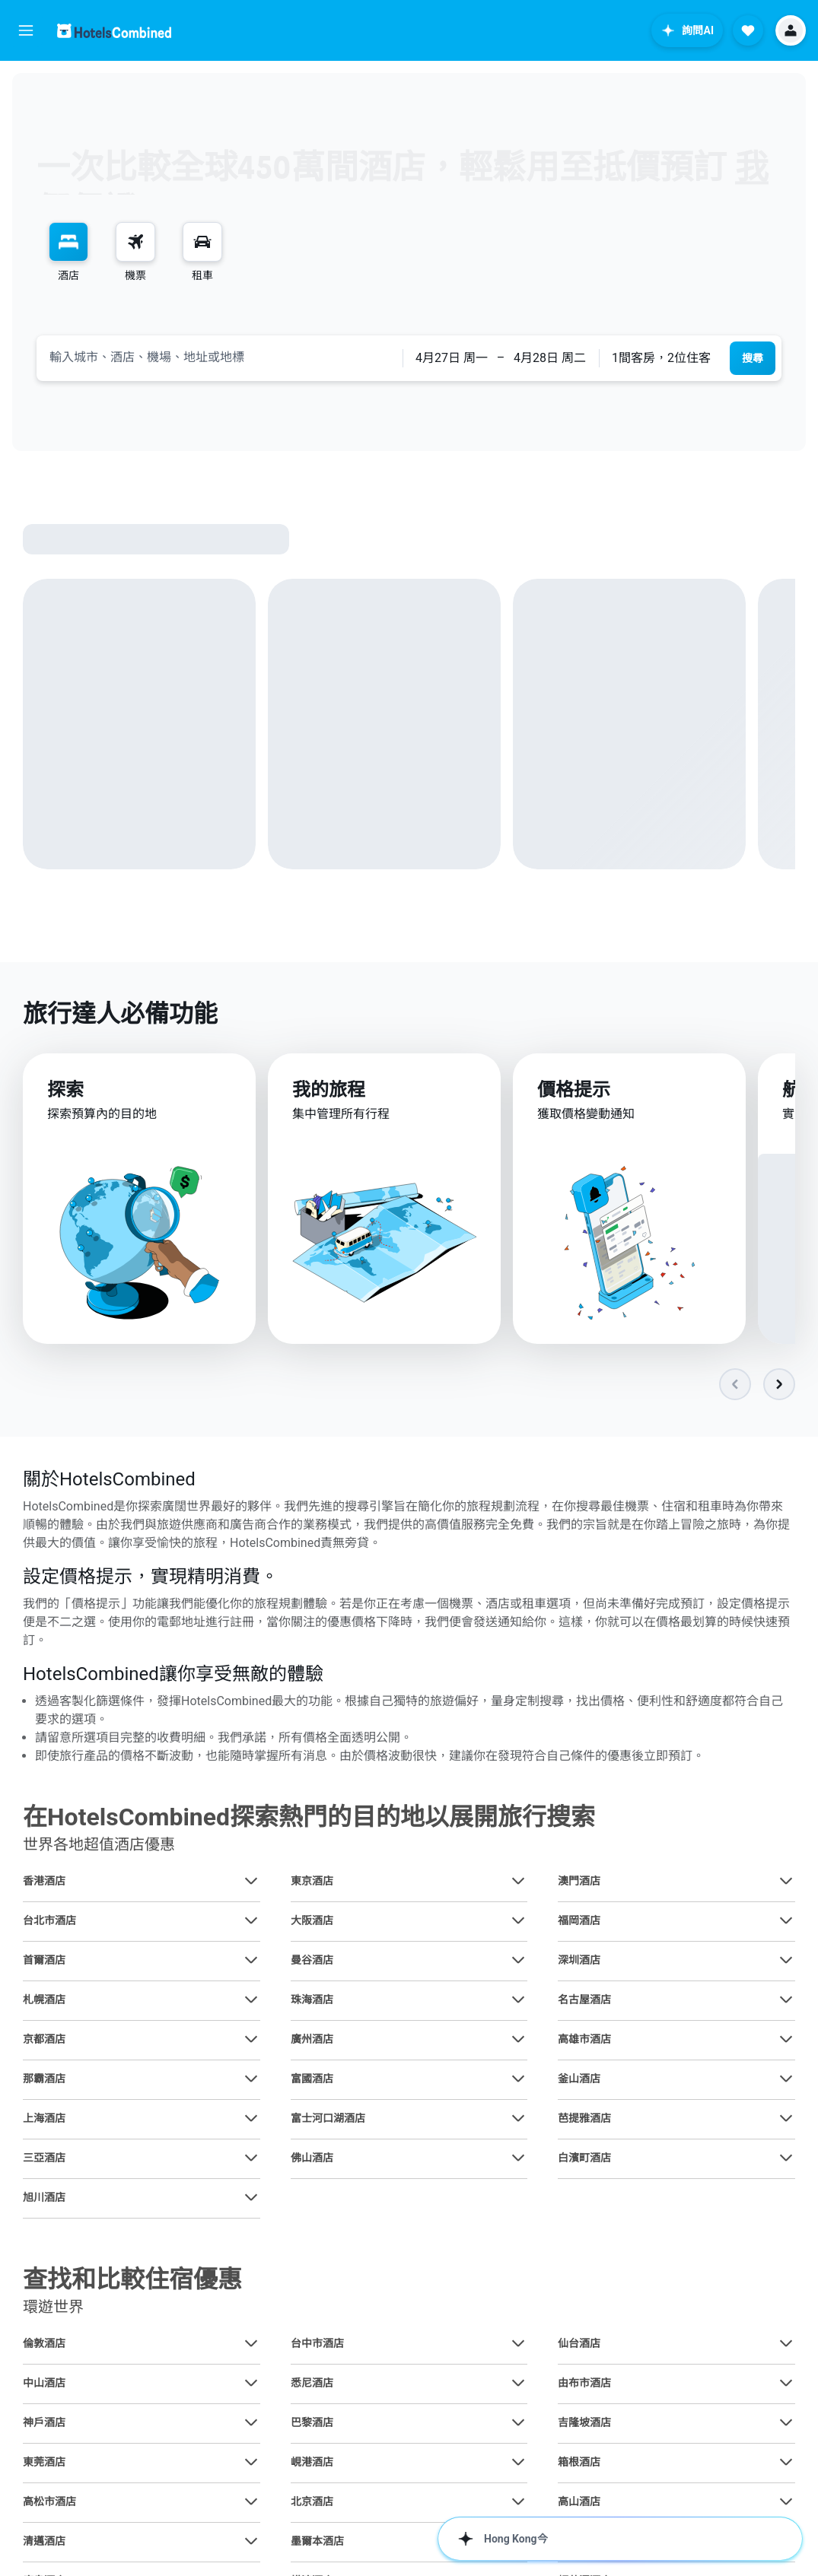 This screenshot has height=2576, width=818. What do you see at coordinates (44, 1882) in the screenshot?
I see `香港酒店` at bounding box center [44, 1882].